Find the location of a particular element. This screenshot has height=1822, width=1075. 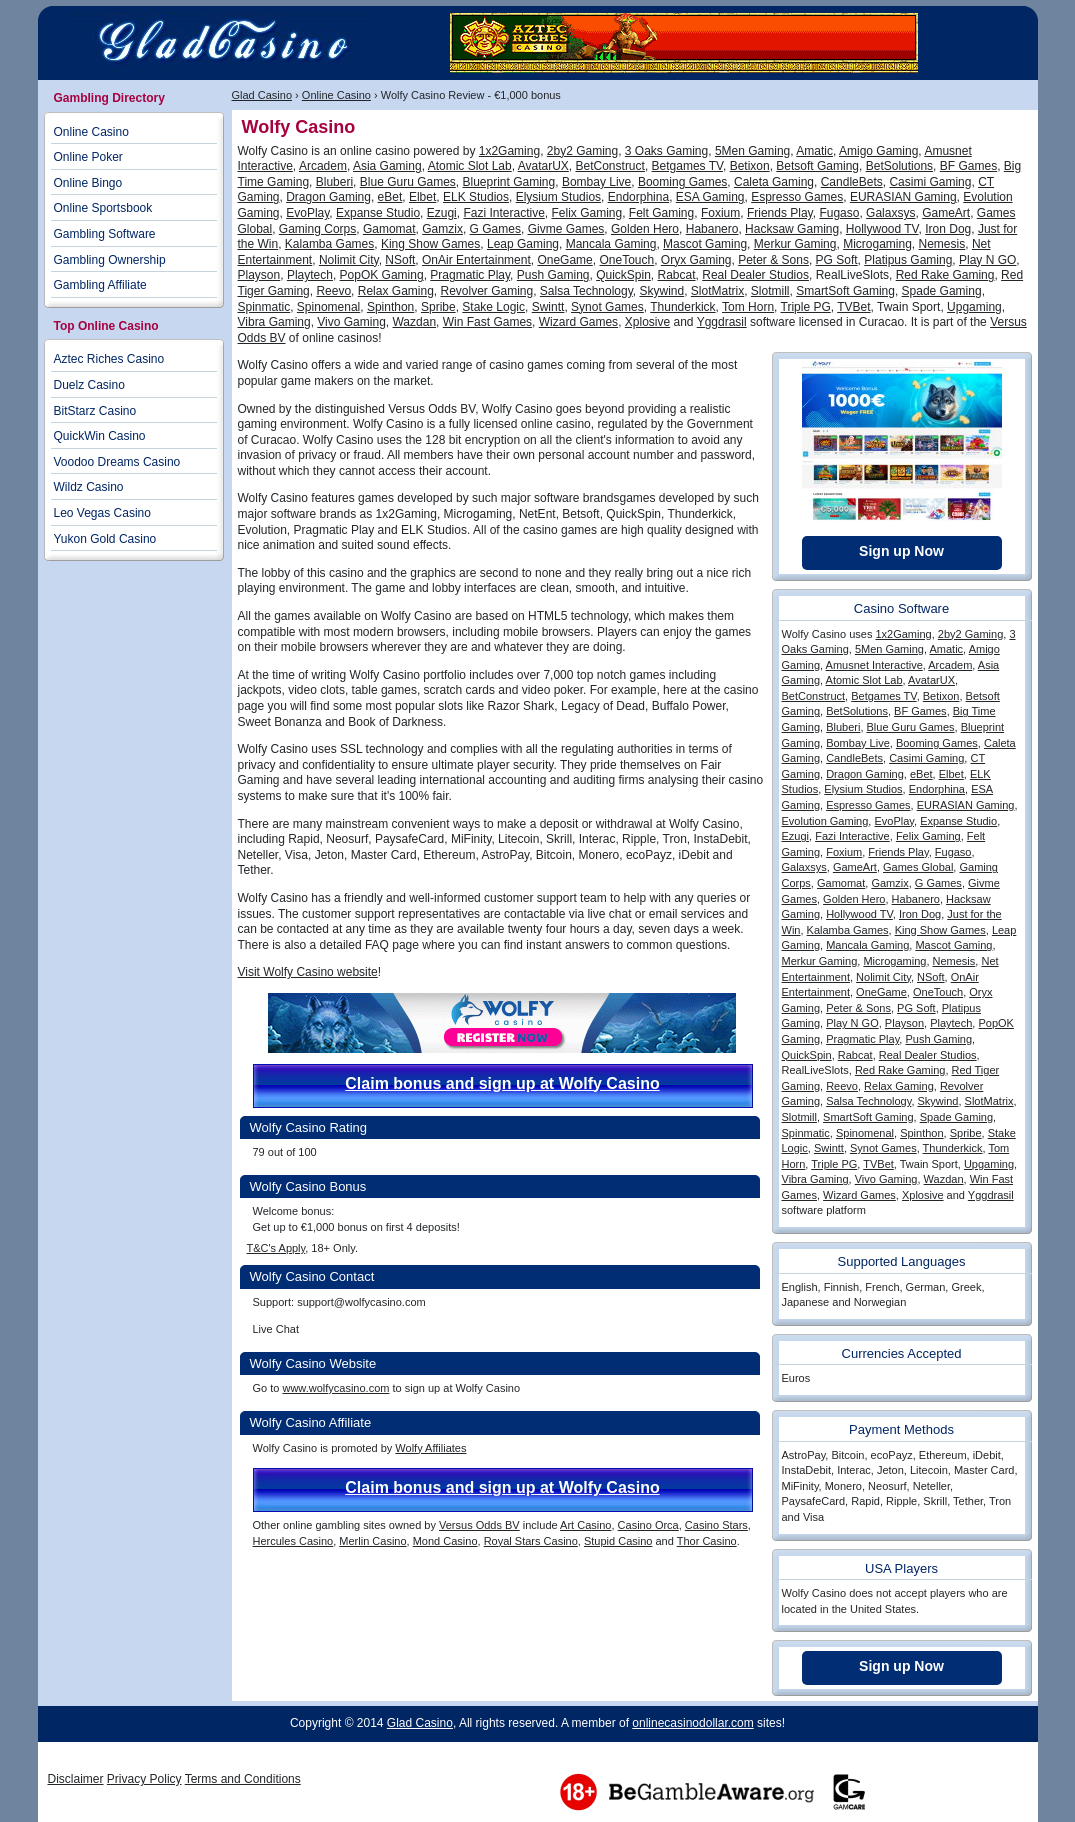

Sign up Now is located at coordinates (901, 551).